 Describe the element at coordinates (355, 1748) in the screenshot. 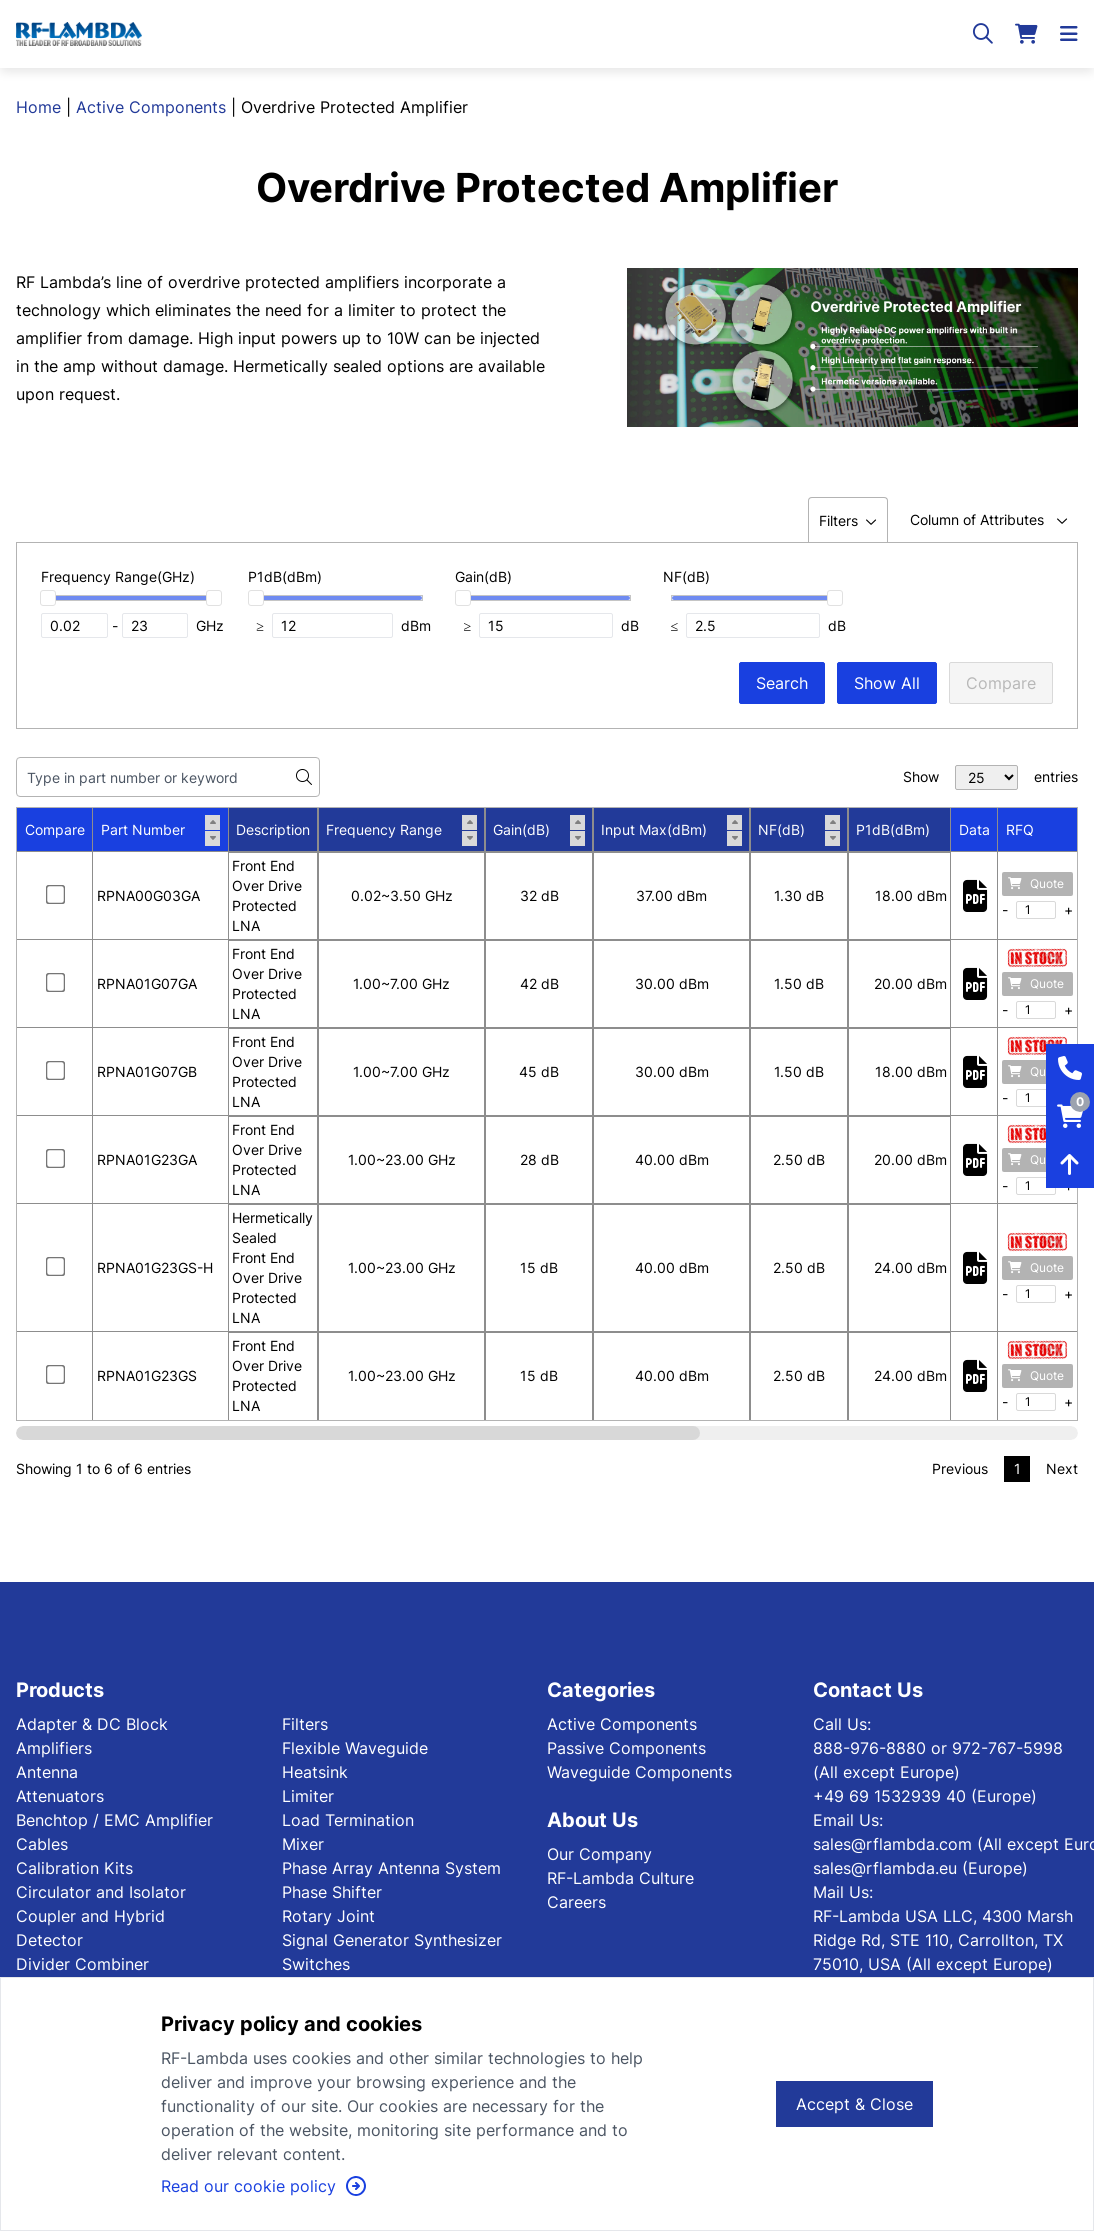

I see `Flexible Waveguide` at that location.